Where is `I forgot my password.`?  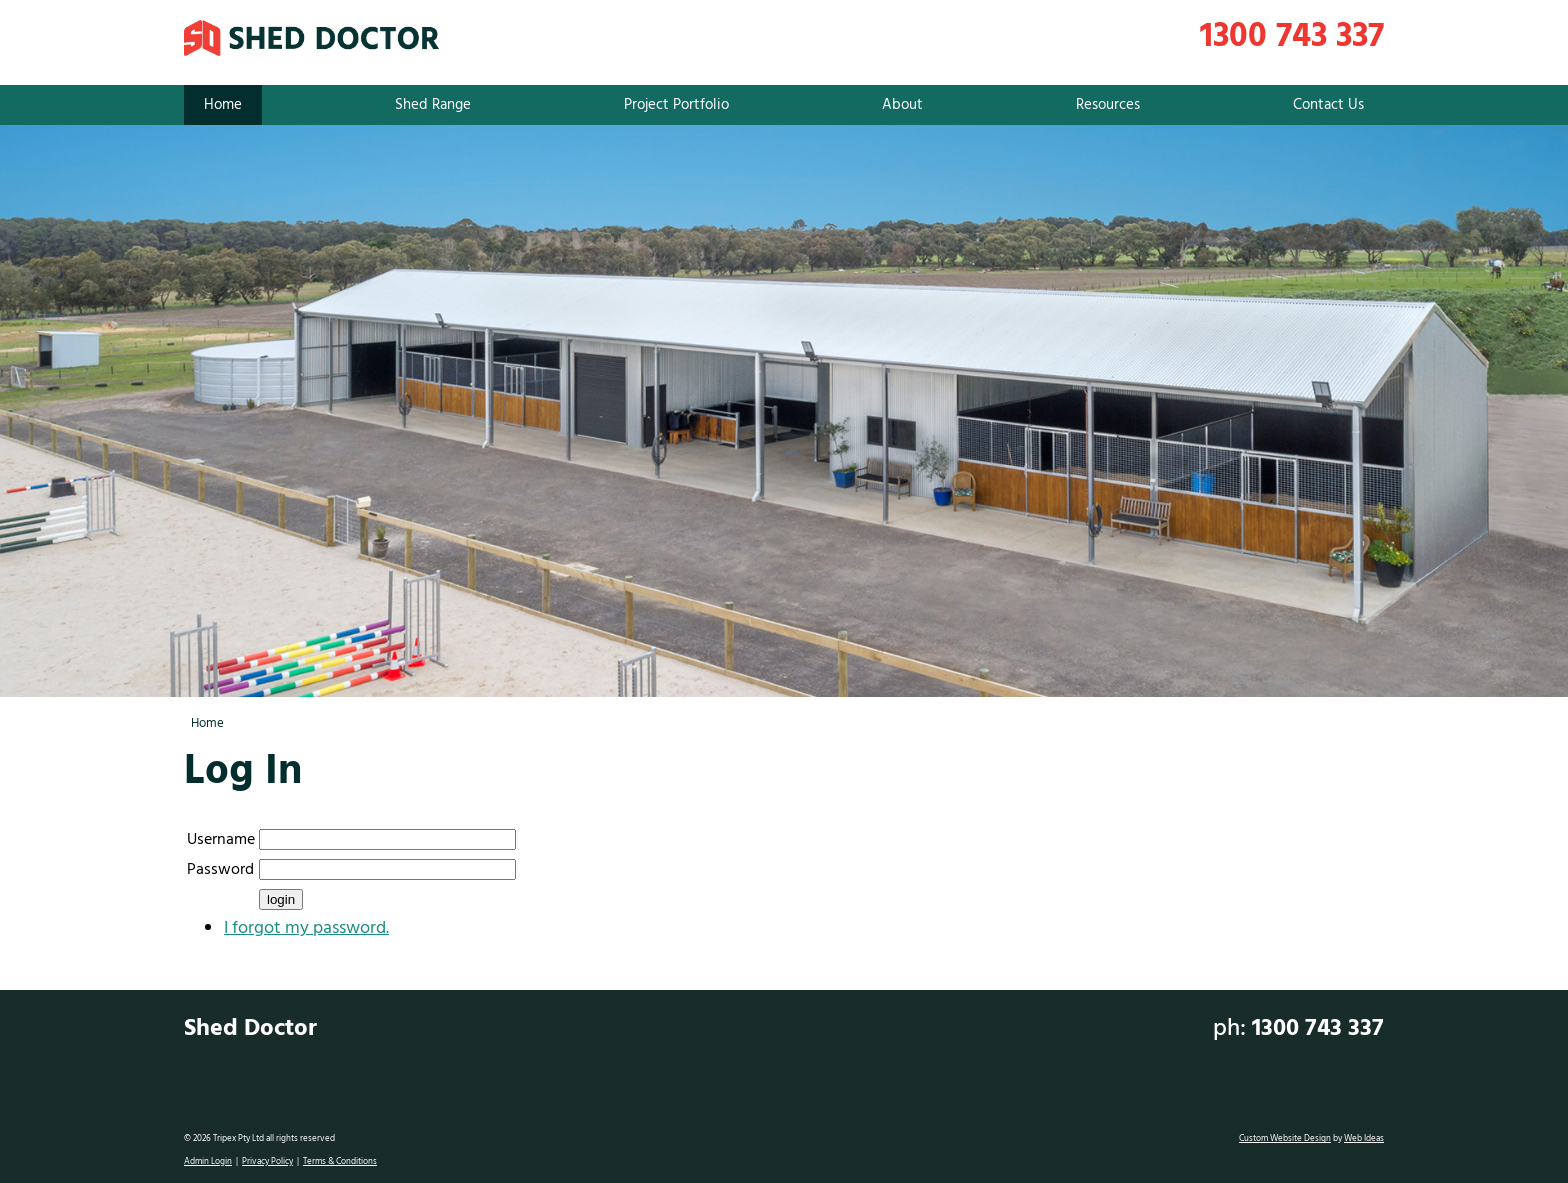
I forgot my password. is located at coordinates (306, 928).